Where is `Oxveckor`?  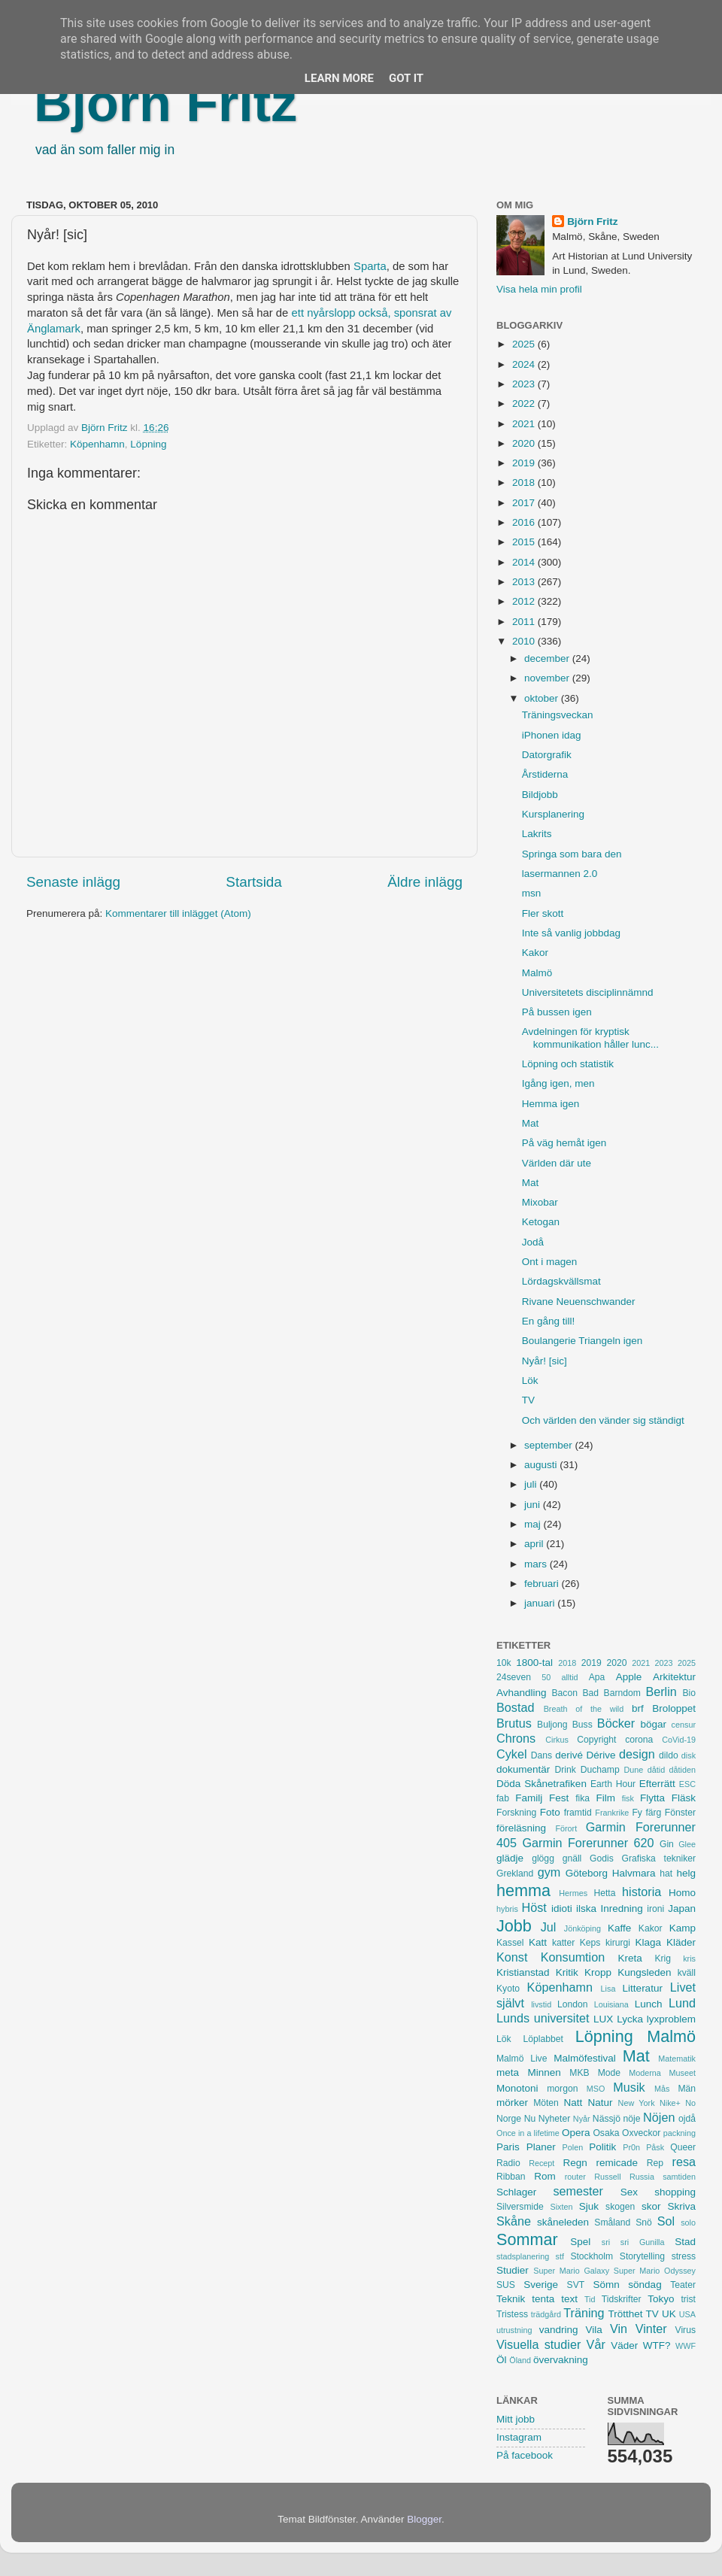 Oxveckor is located at coordinates (641, 2133).